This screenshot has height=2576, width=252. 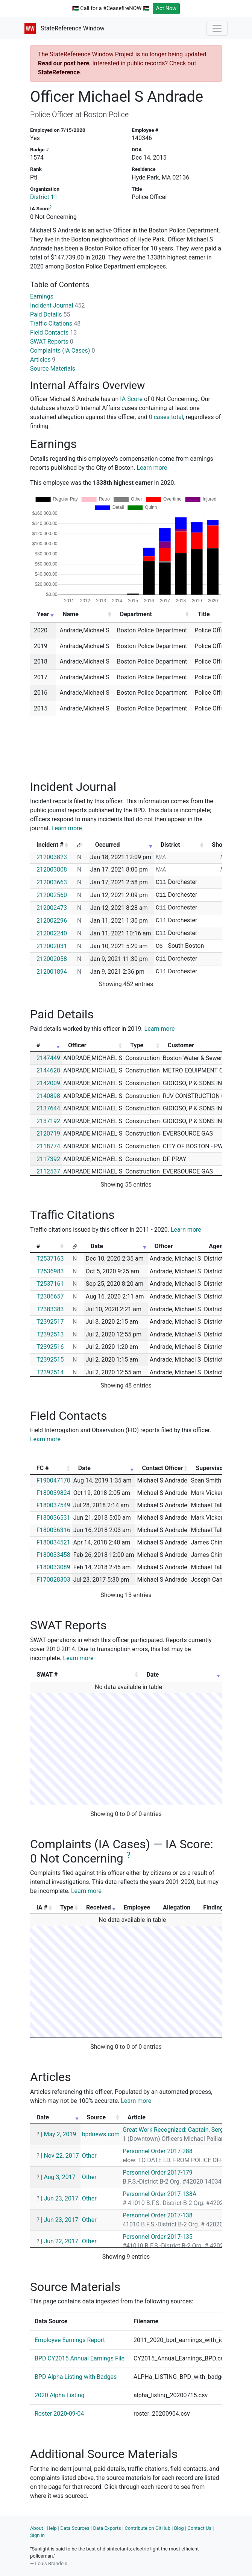 I want to click on Data Sources, so click(x=75, y=2528).